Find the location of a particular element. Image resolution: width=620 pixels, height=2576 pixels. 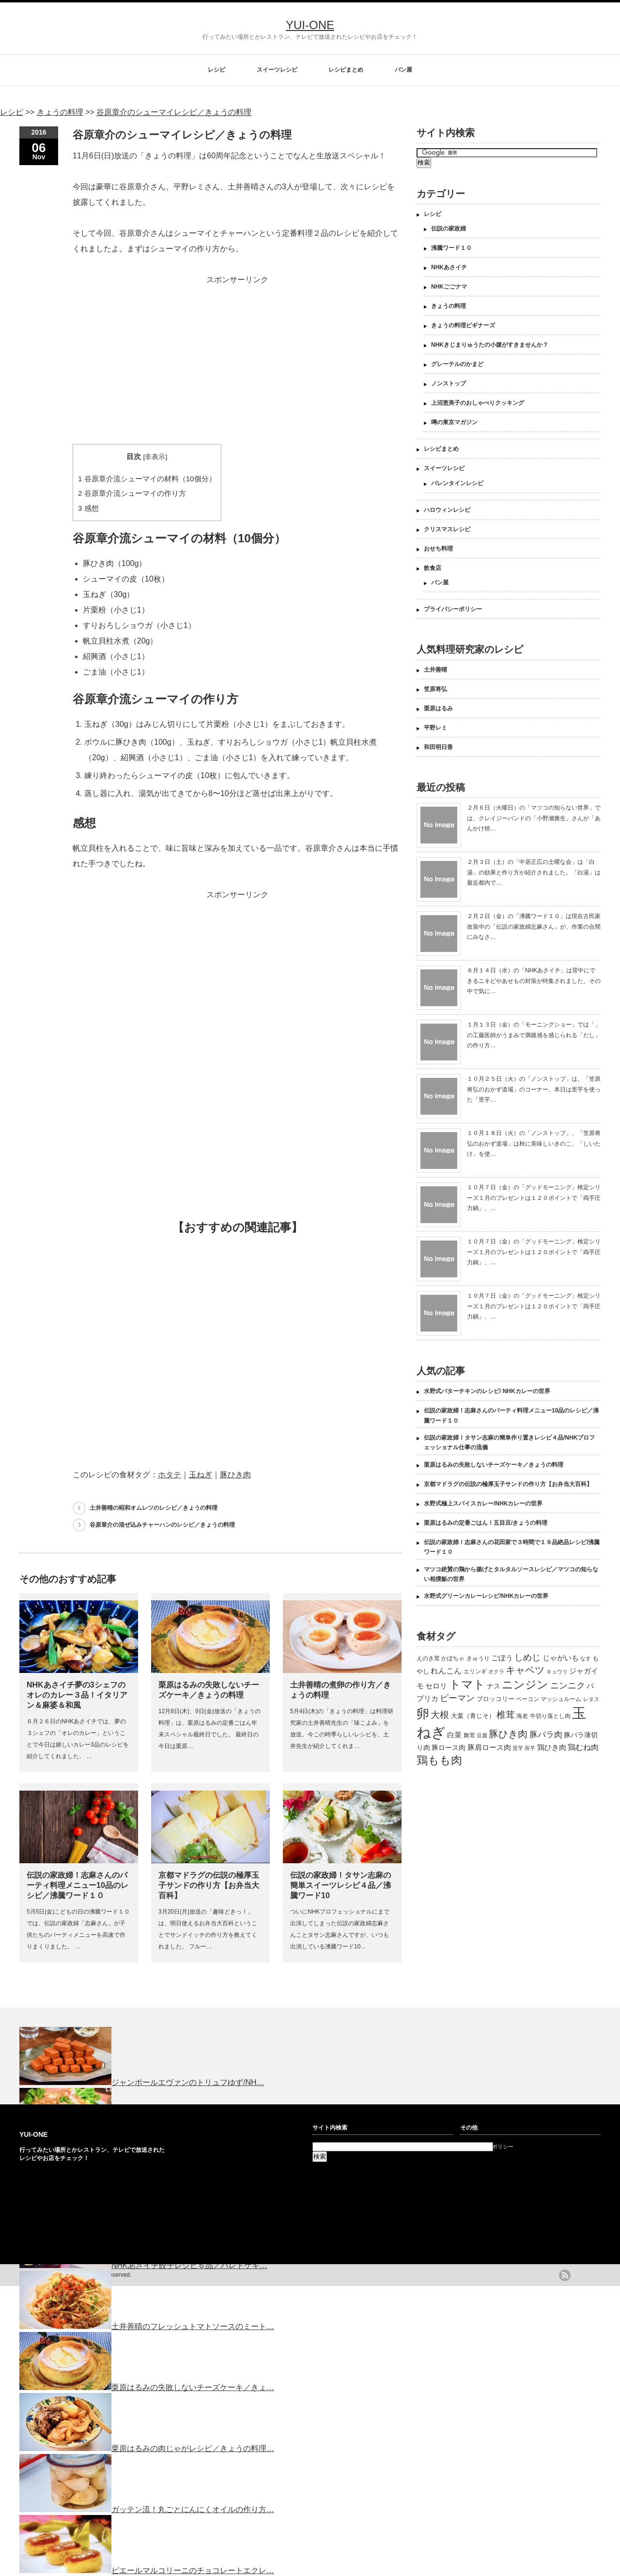

土井善晴の昭和オムレツのレシピ／きょうの料理 is located at coordinates (153, 1507).